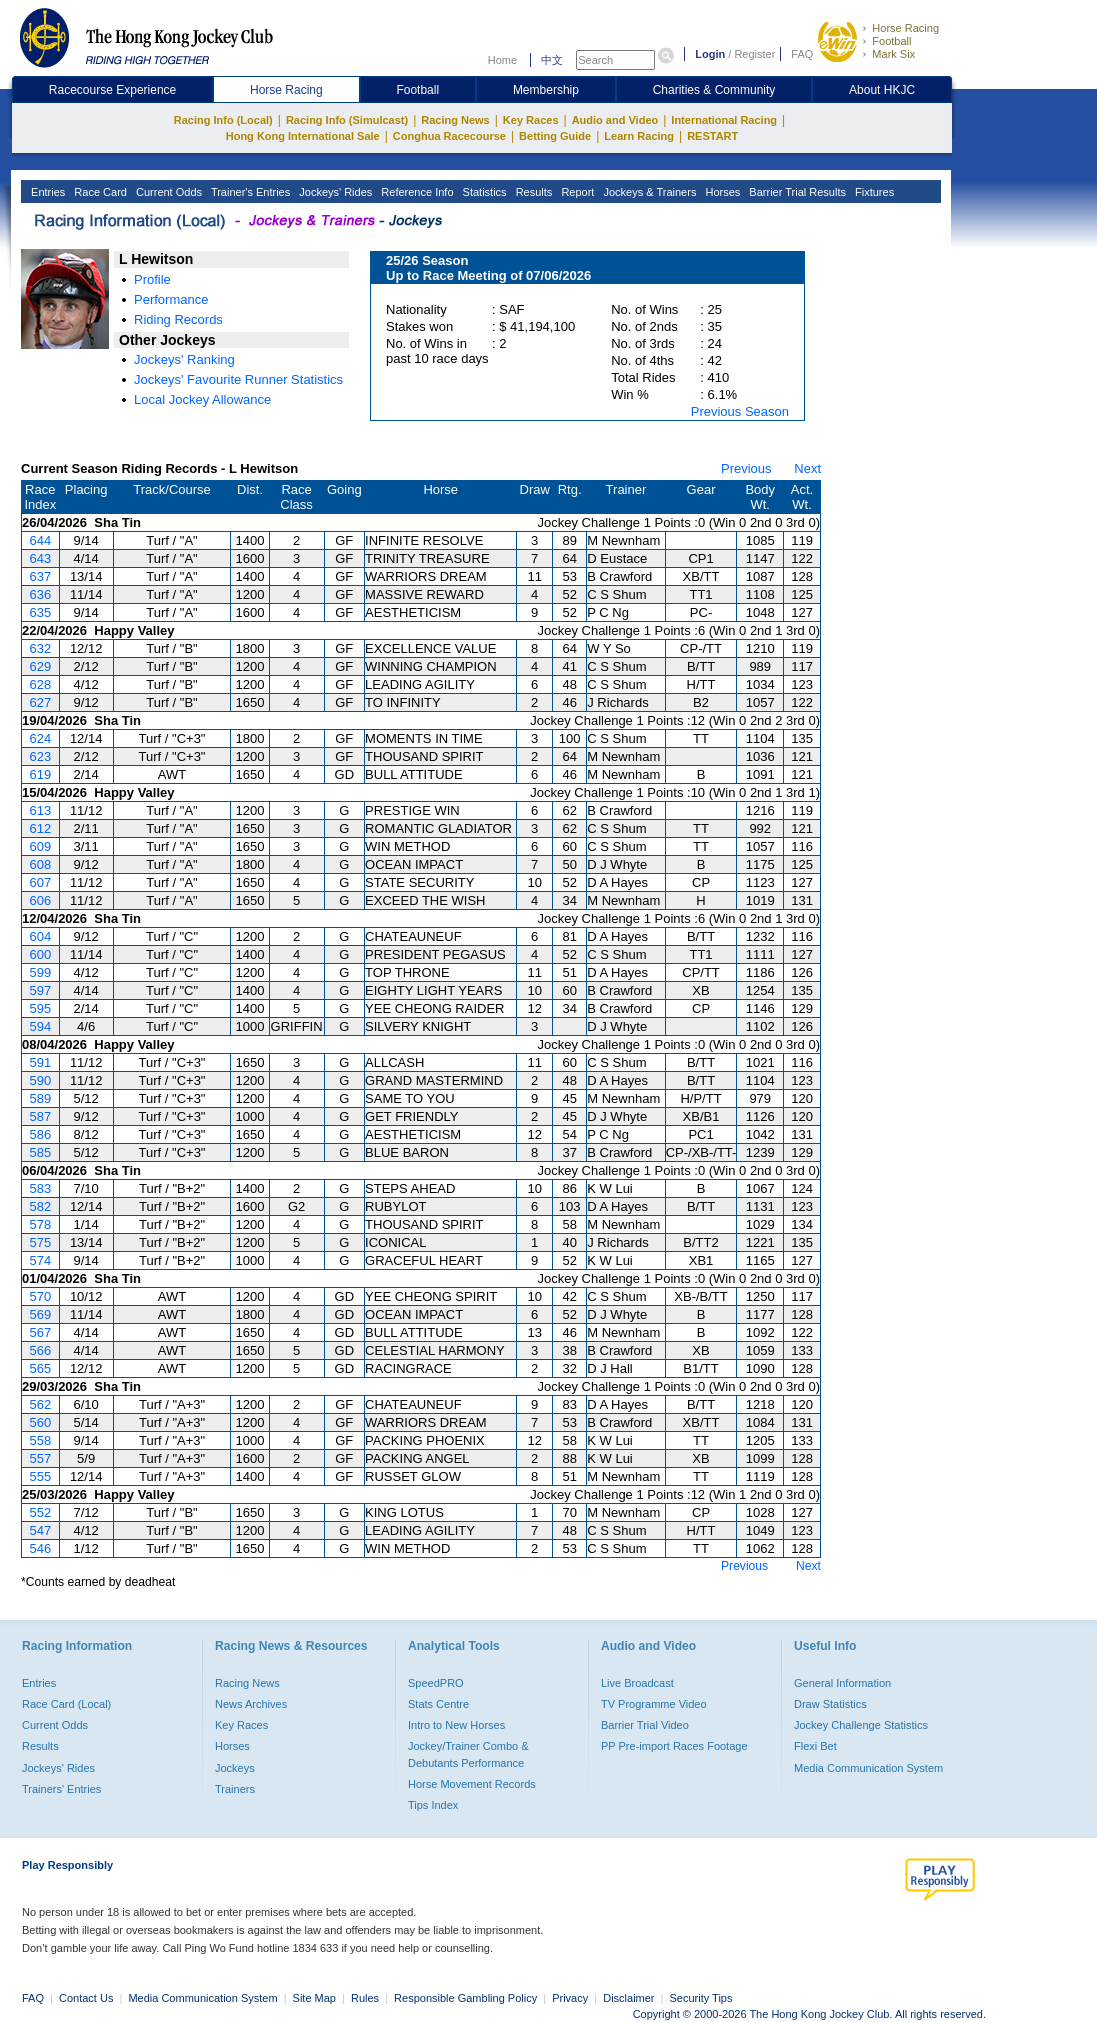 Image resolution: width=1097 pixels, height=2022 pixels. I want to click on International Racing, so click(724, 120).